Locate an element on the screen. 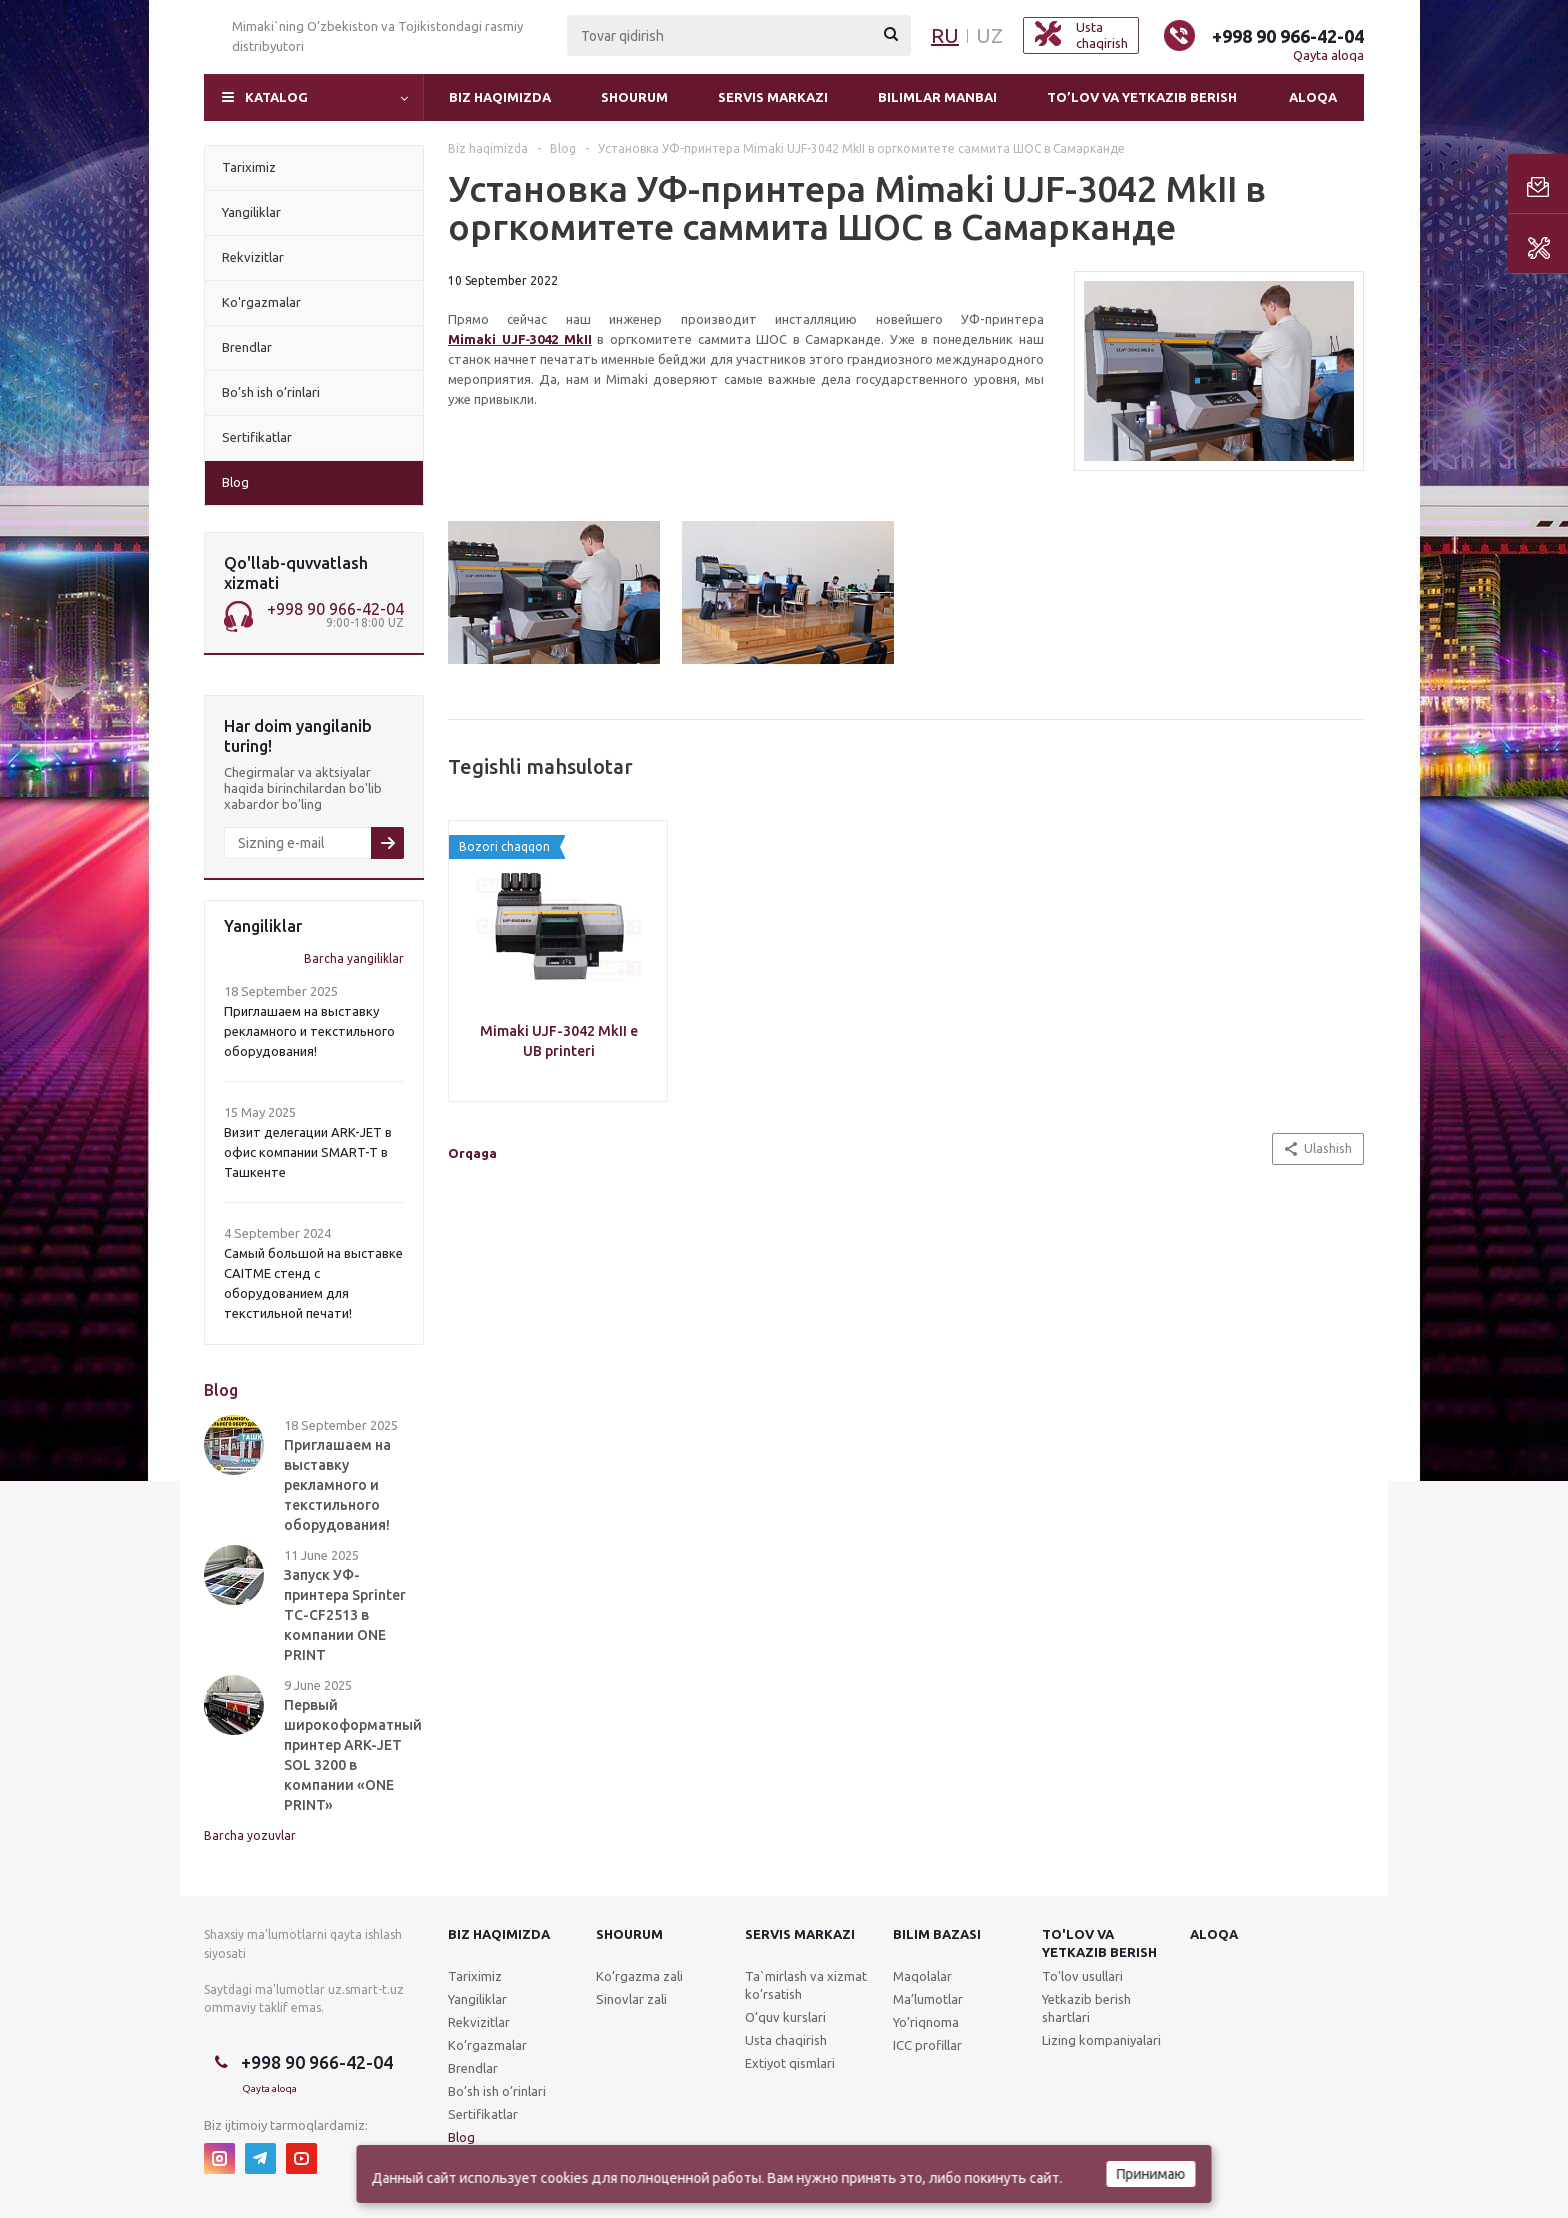 This screenshot has width=1568, height=2218. Yo’riqnoma is located at coordinates (926, 2022).